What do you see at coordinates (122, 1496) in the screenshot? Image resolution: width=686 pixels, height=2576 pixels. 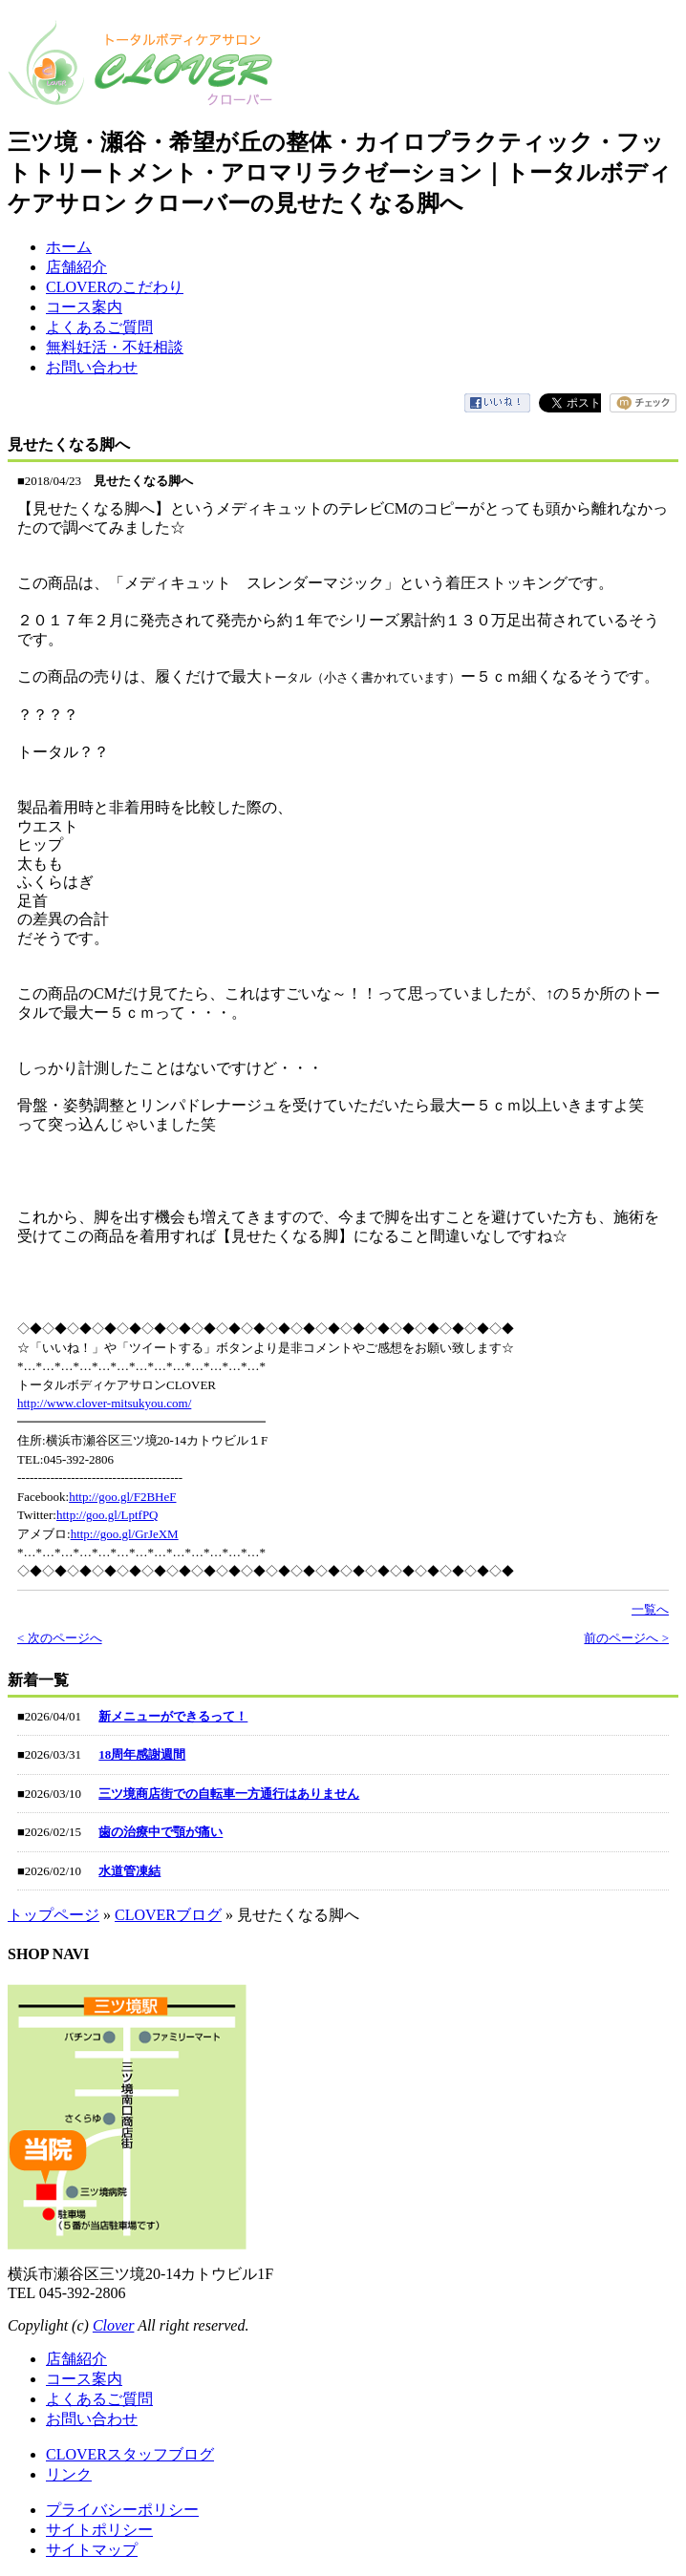 I see `http://goo.gl/F2BHeF` at bounding box center [122, 1496].